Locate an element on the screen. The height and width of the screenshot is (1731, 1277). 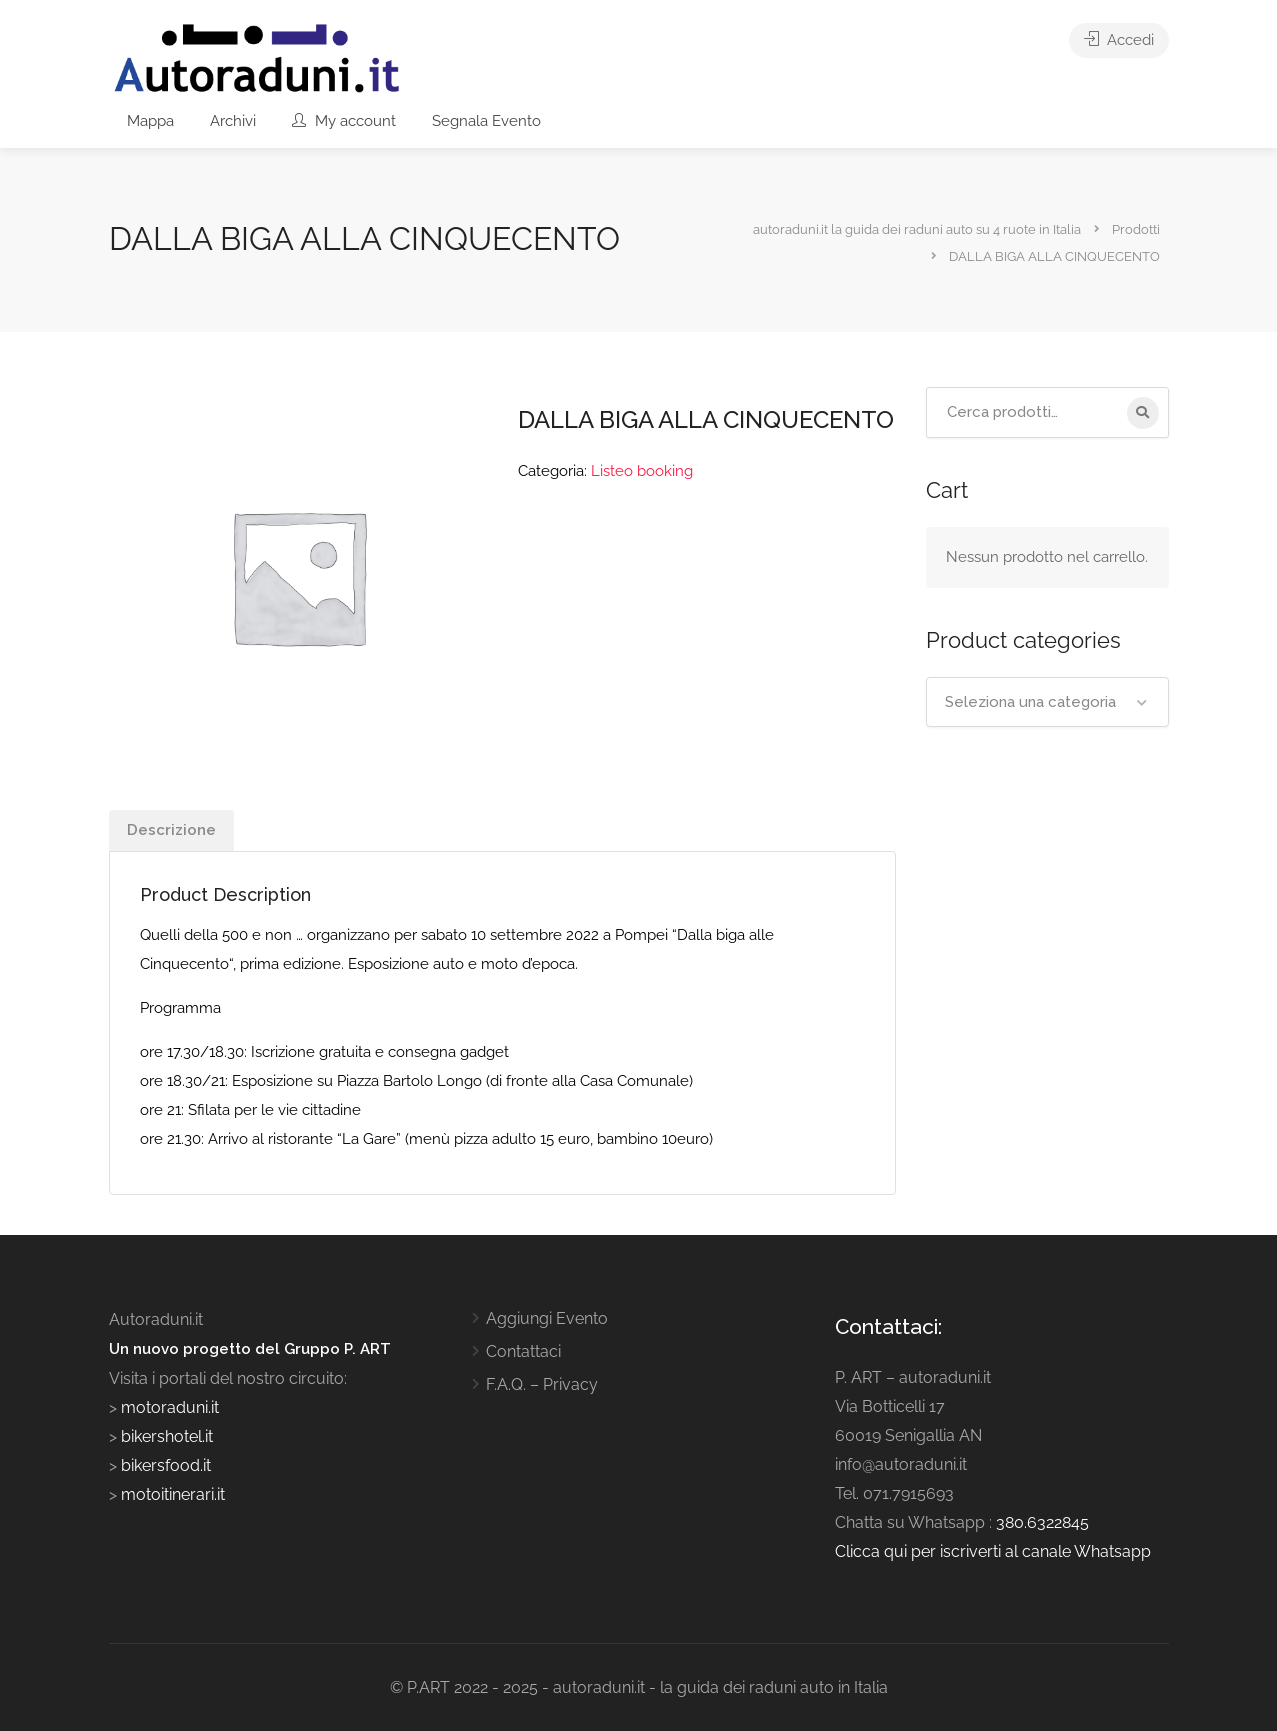
bikershotel.it is located at coordinates (167, 1436).